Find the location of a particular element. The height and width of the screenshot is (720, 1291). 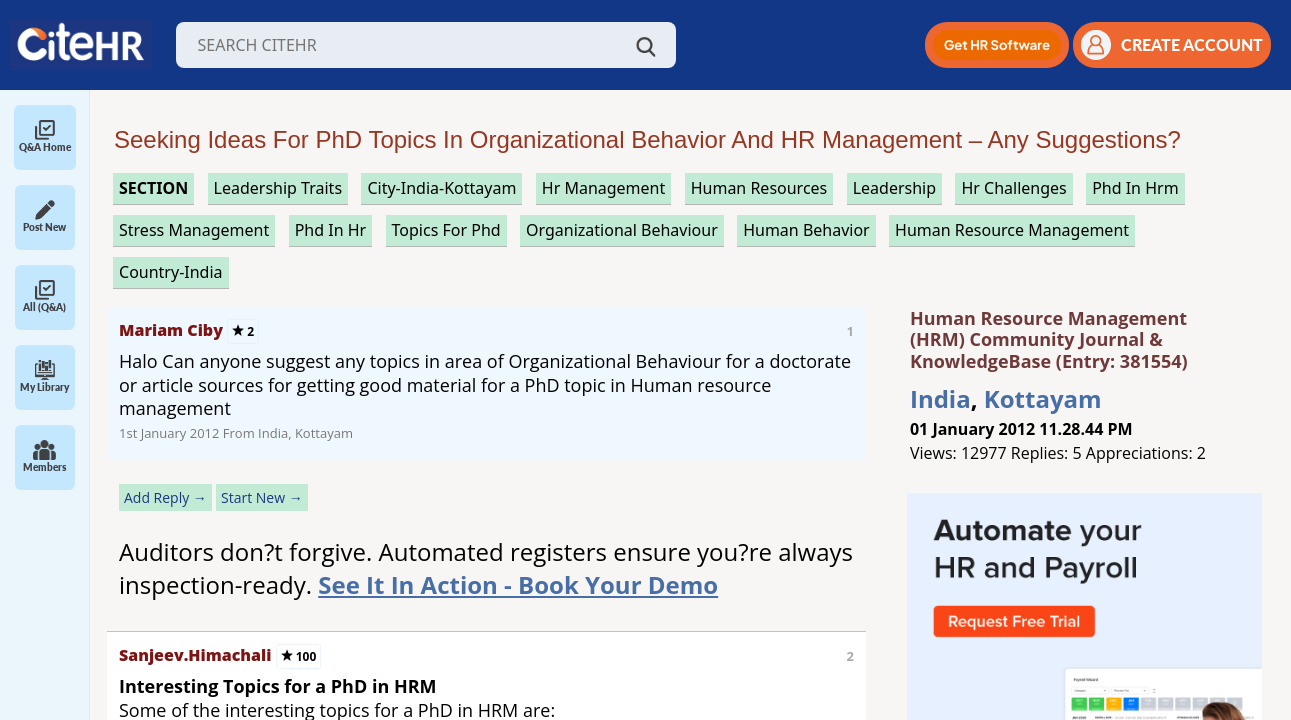

leadership traits is located at coordinates (278, 188).